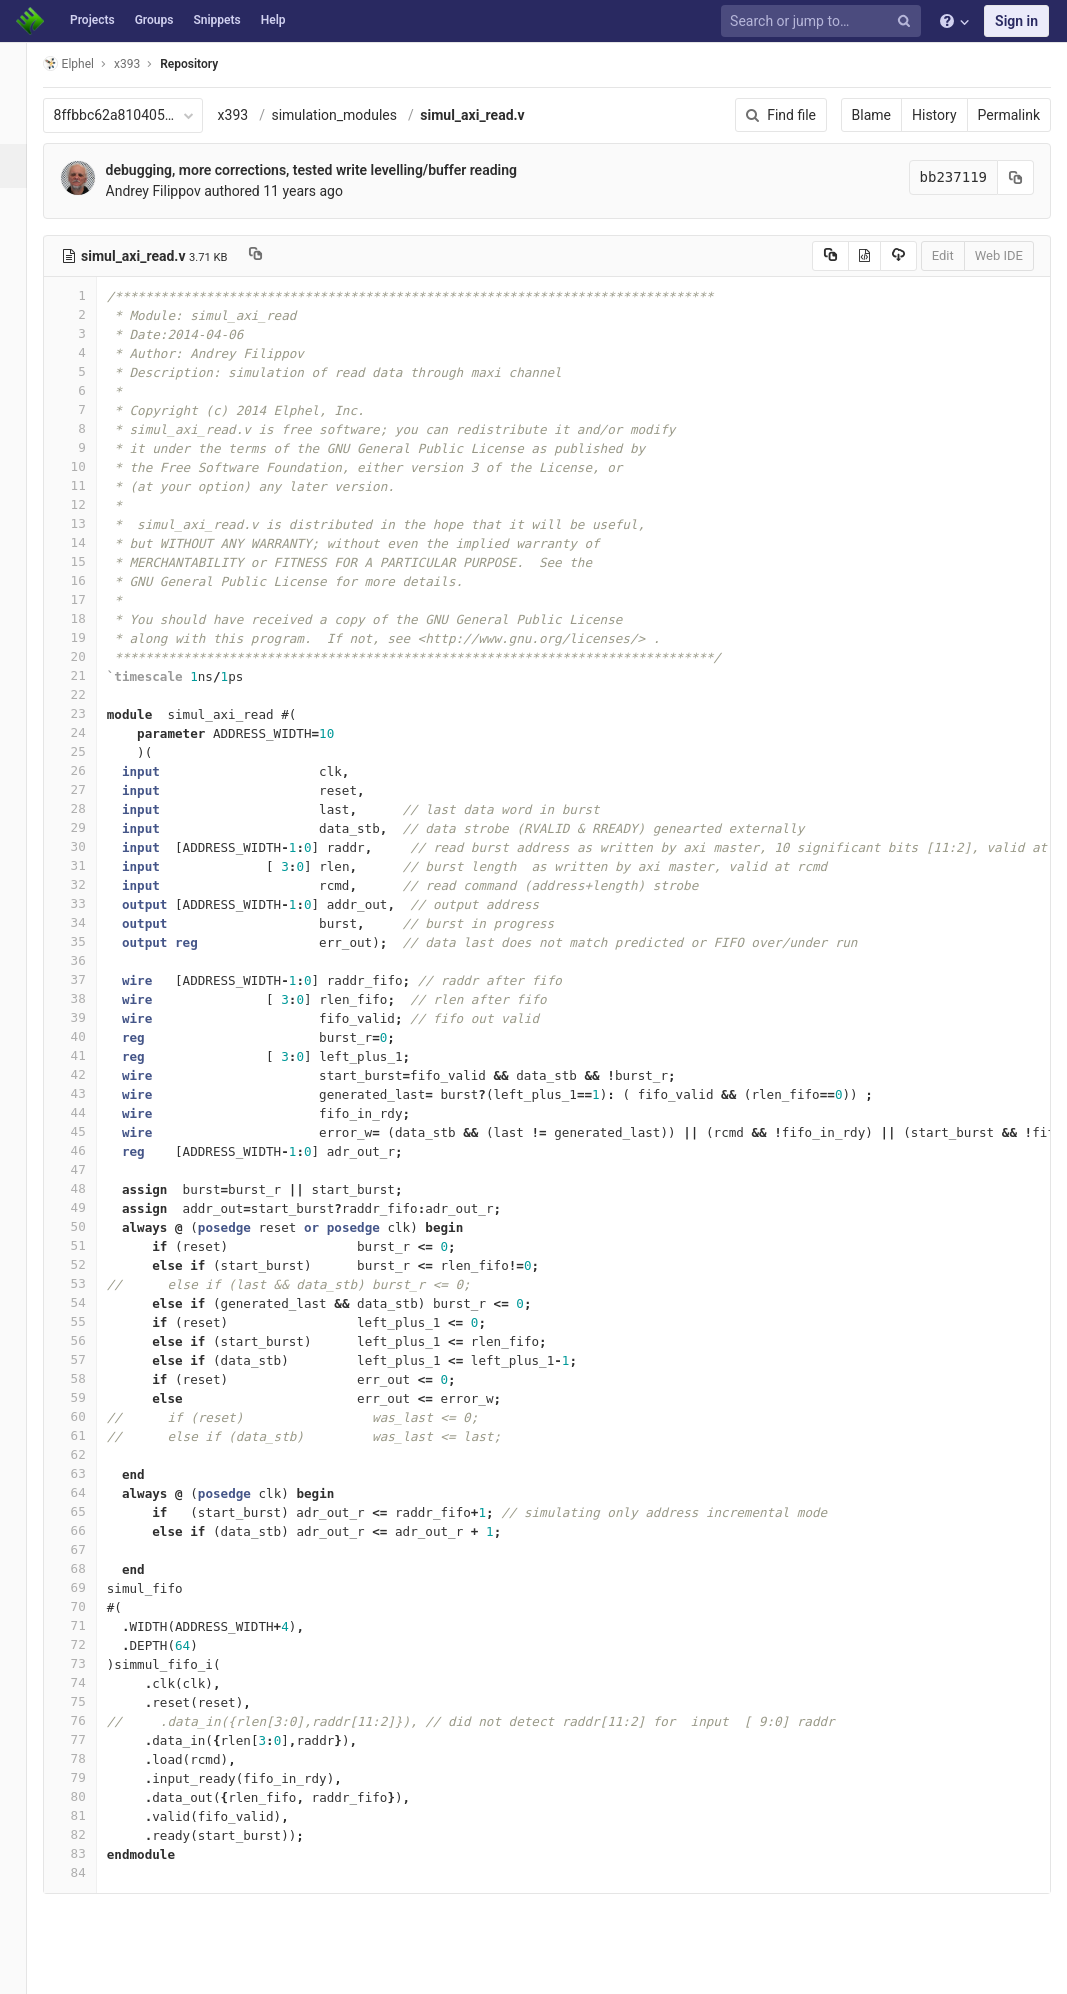 This screenshot has width=1067, height=1994. What do you see at coordinates (93, 1530) in the screenshot?
I see `66` at bounding box center [93, 1530].